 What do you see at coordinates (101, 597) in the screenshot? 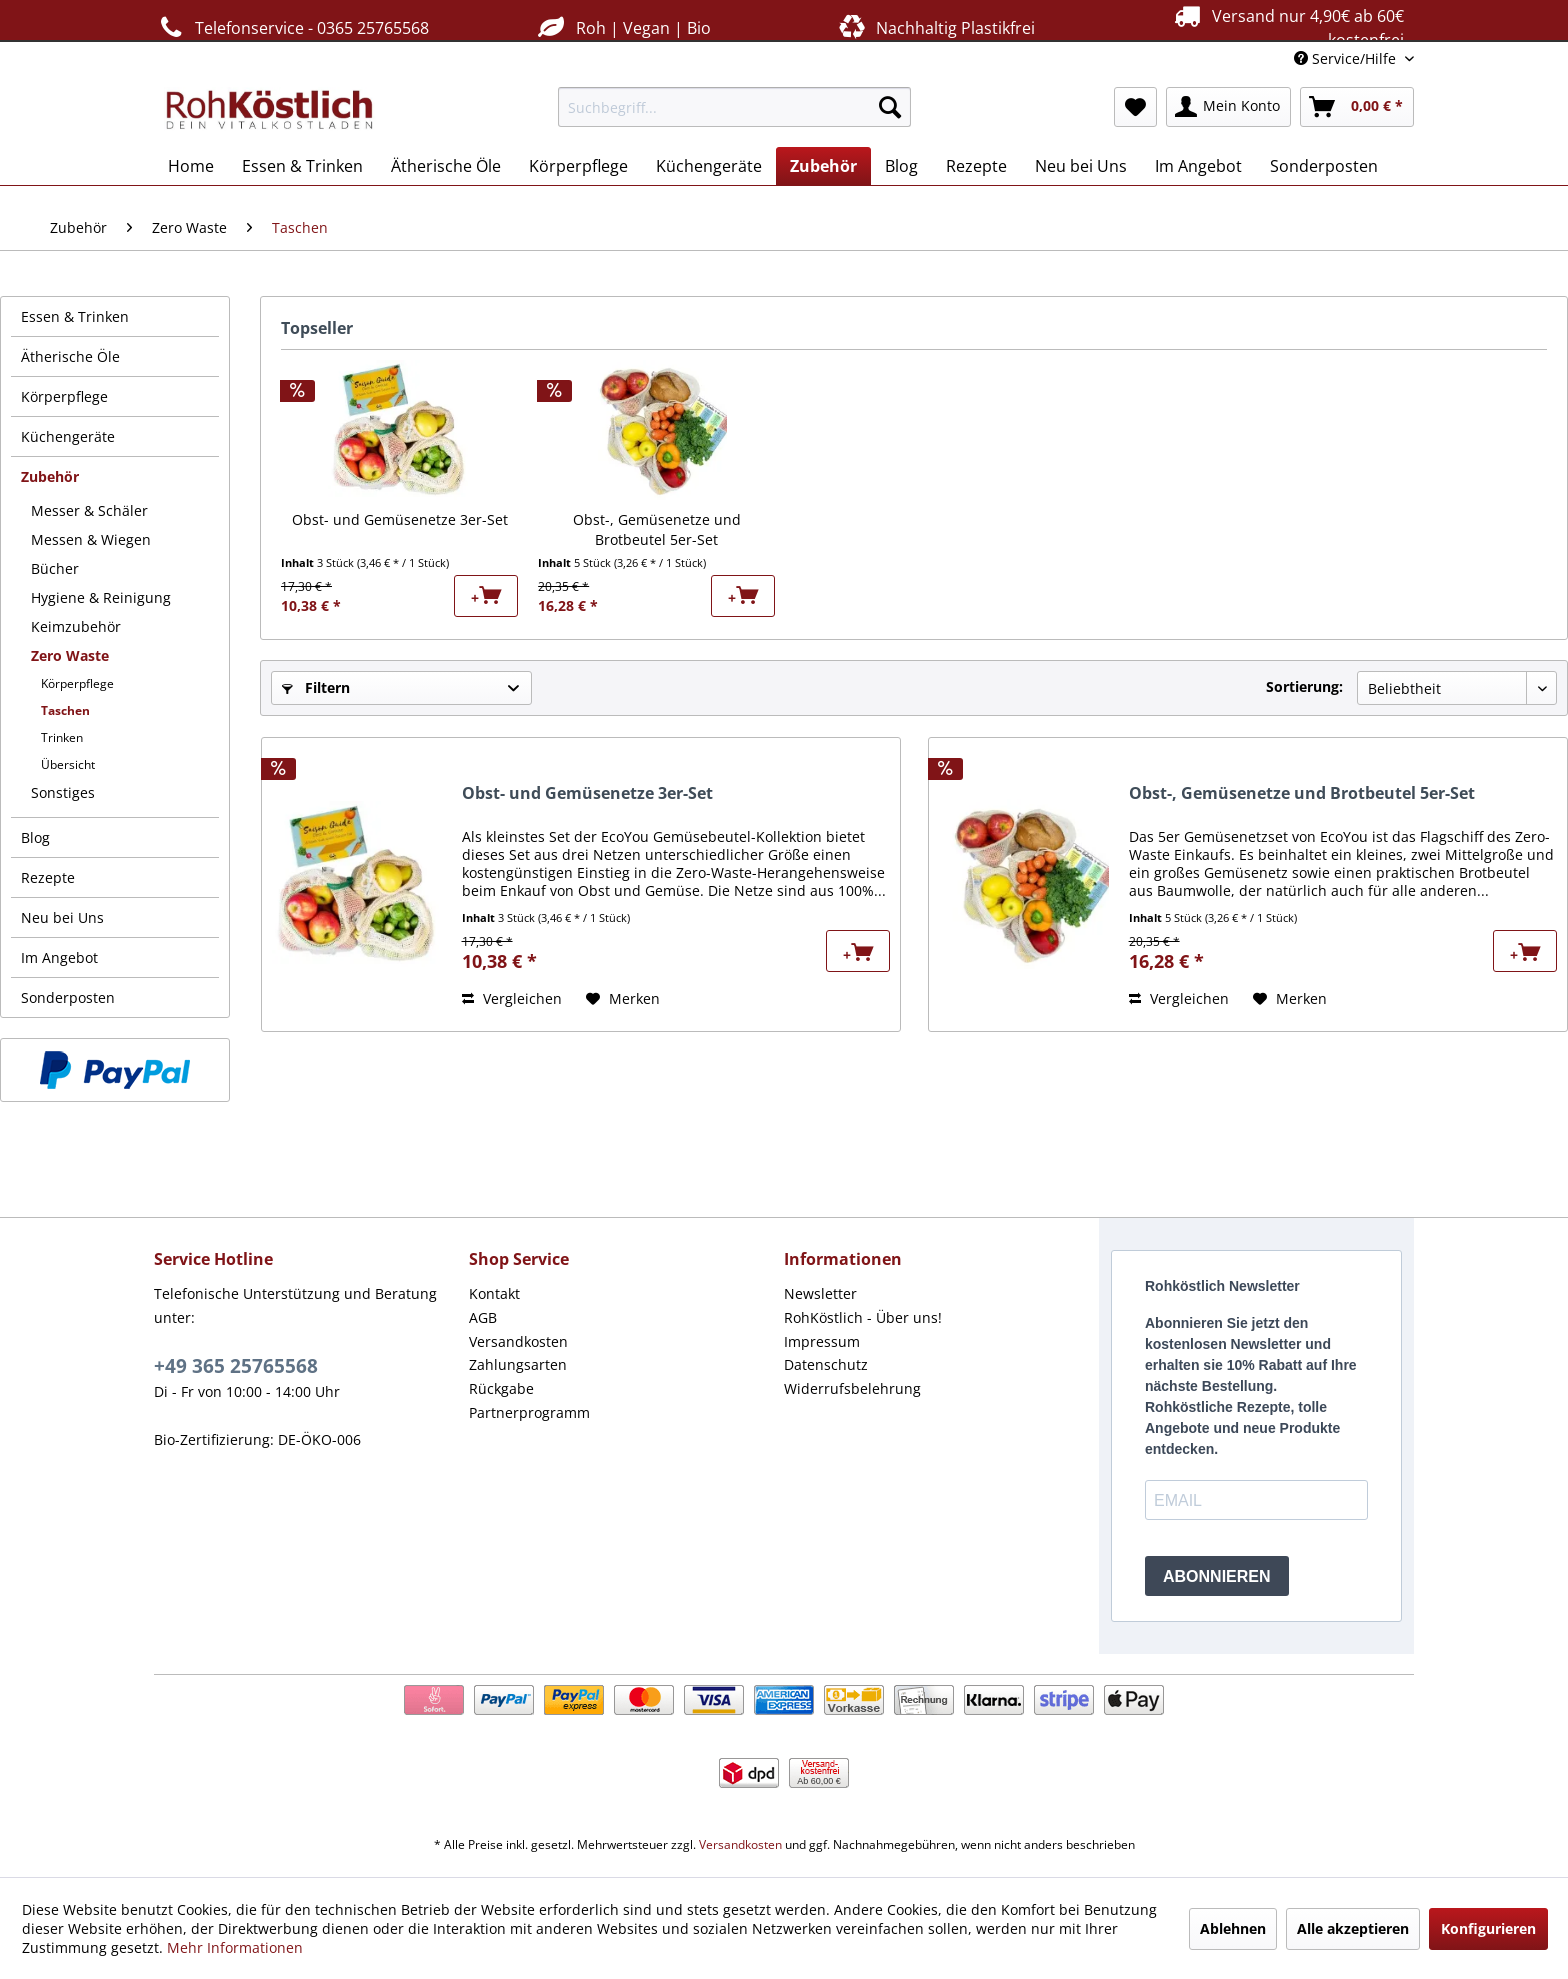
I see `Hygiene & Reinigung` at bounding box center [101, 597].